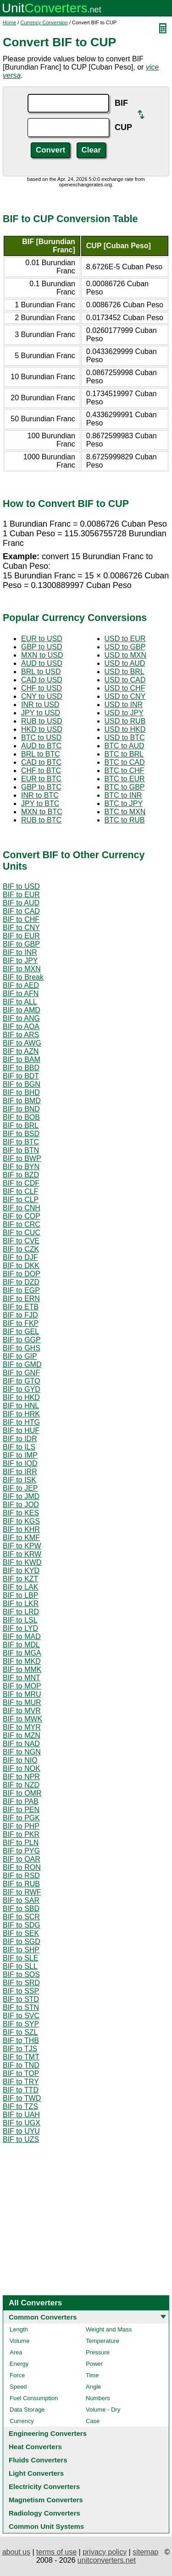 Image resolution: width=172 pixels, height=2576 pixels. I want to click on BIF to CUC, so click(21, 1232).